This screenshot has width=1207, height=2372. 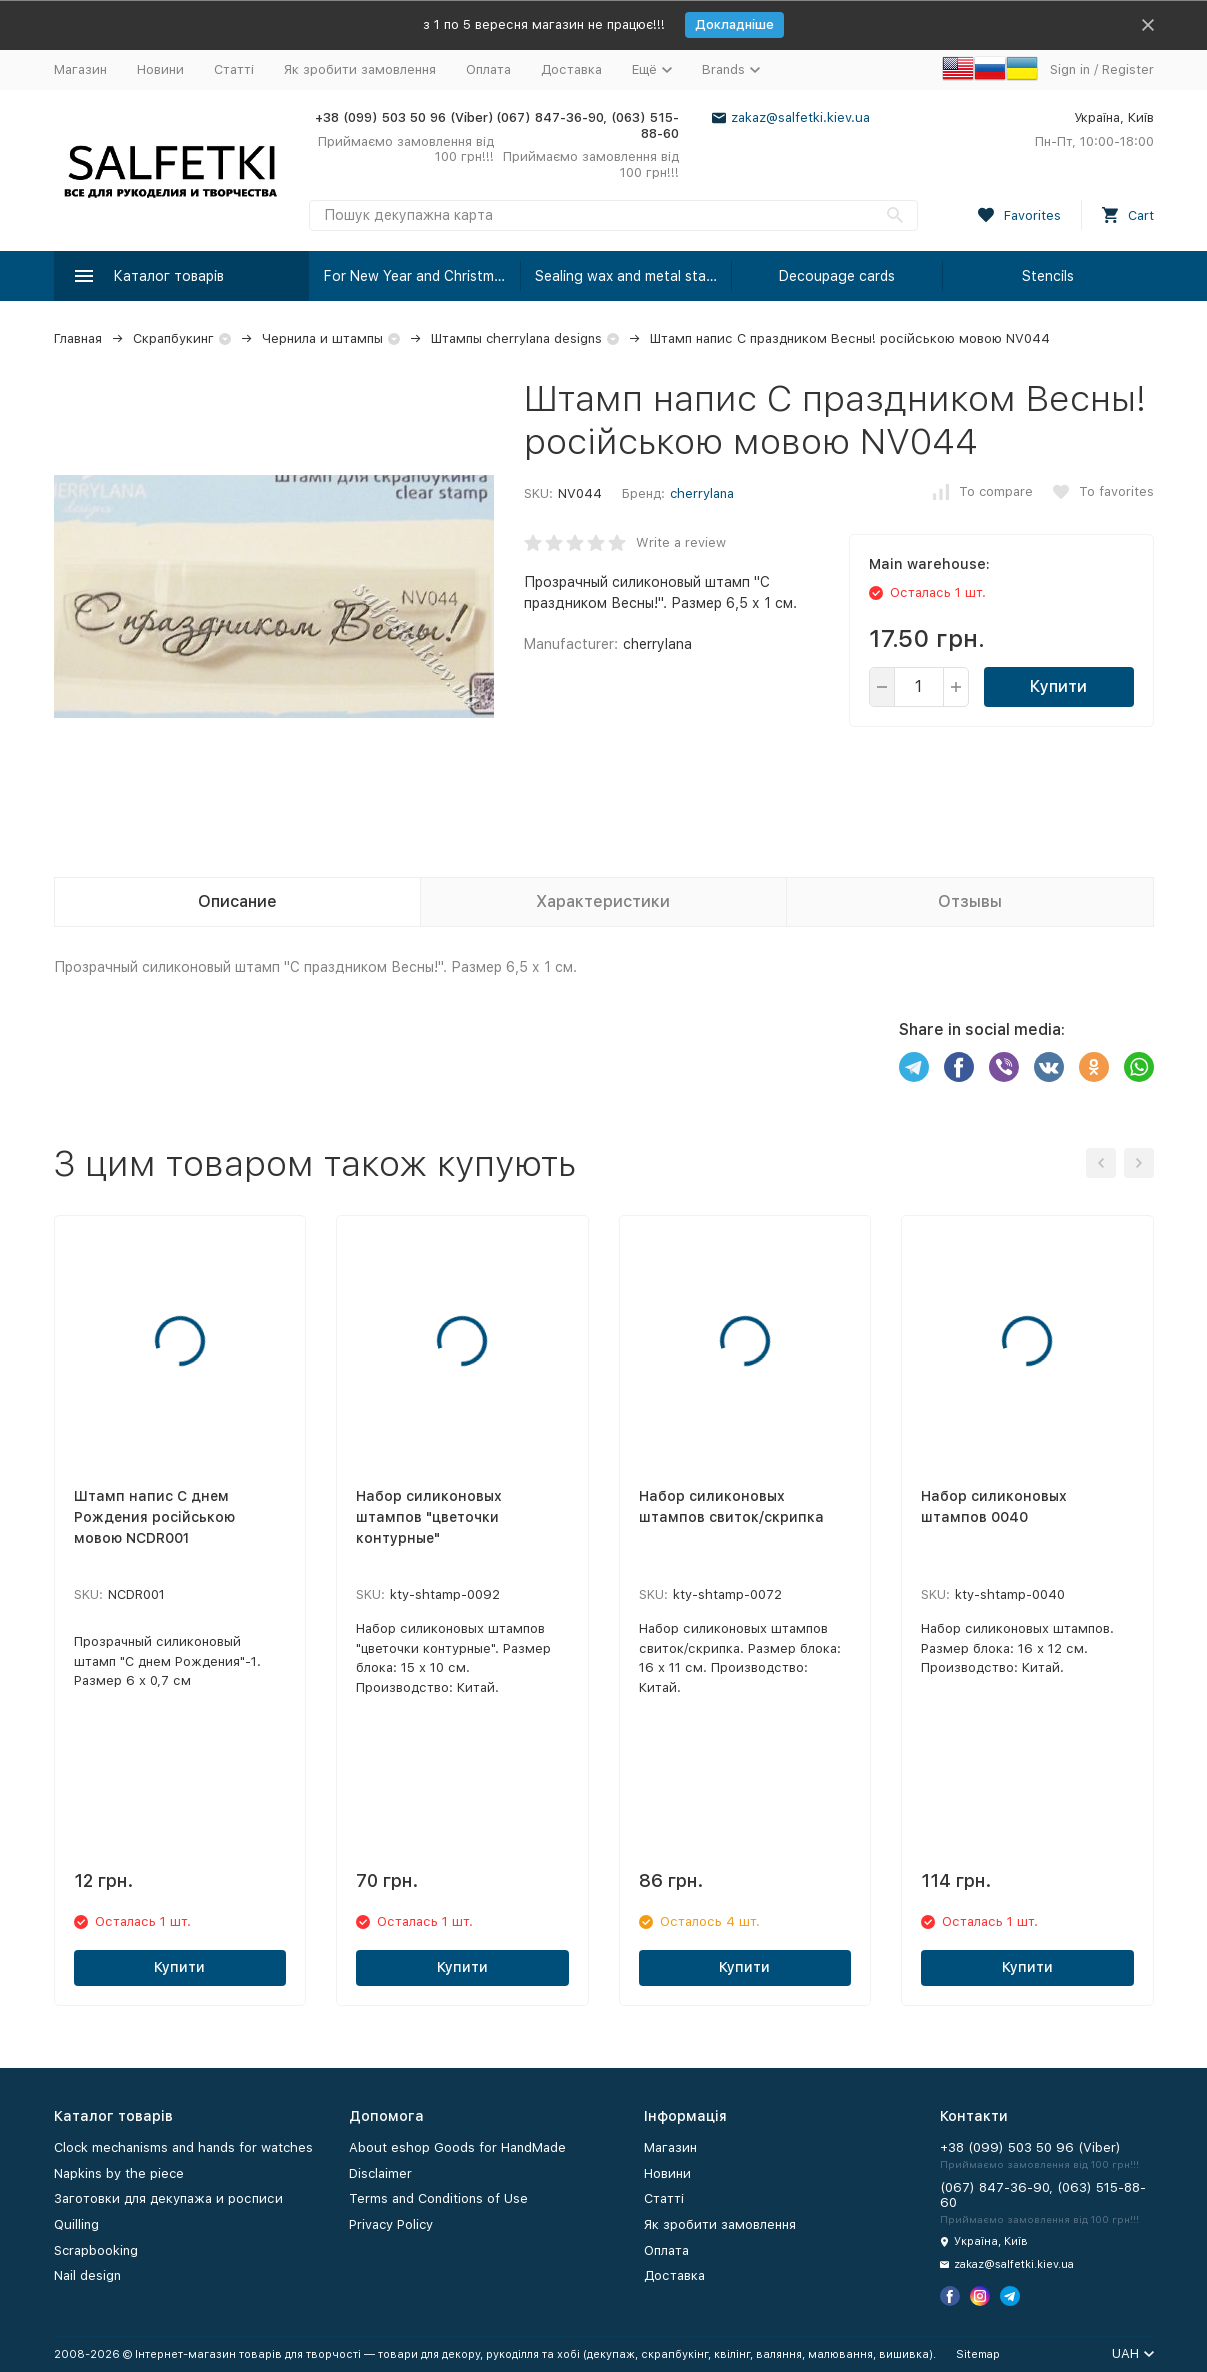 What do you see at coordinates (96, 2250) in the screenshot?
I see `Scrapbooking` at bounding box center [96, 2250].